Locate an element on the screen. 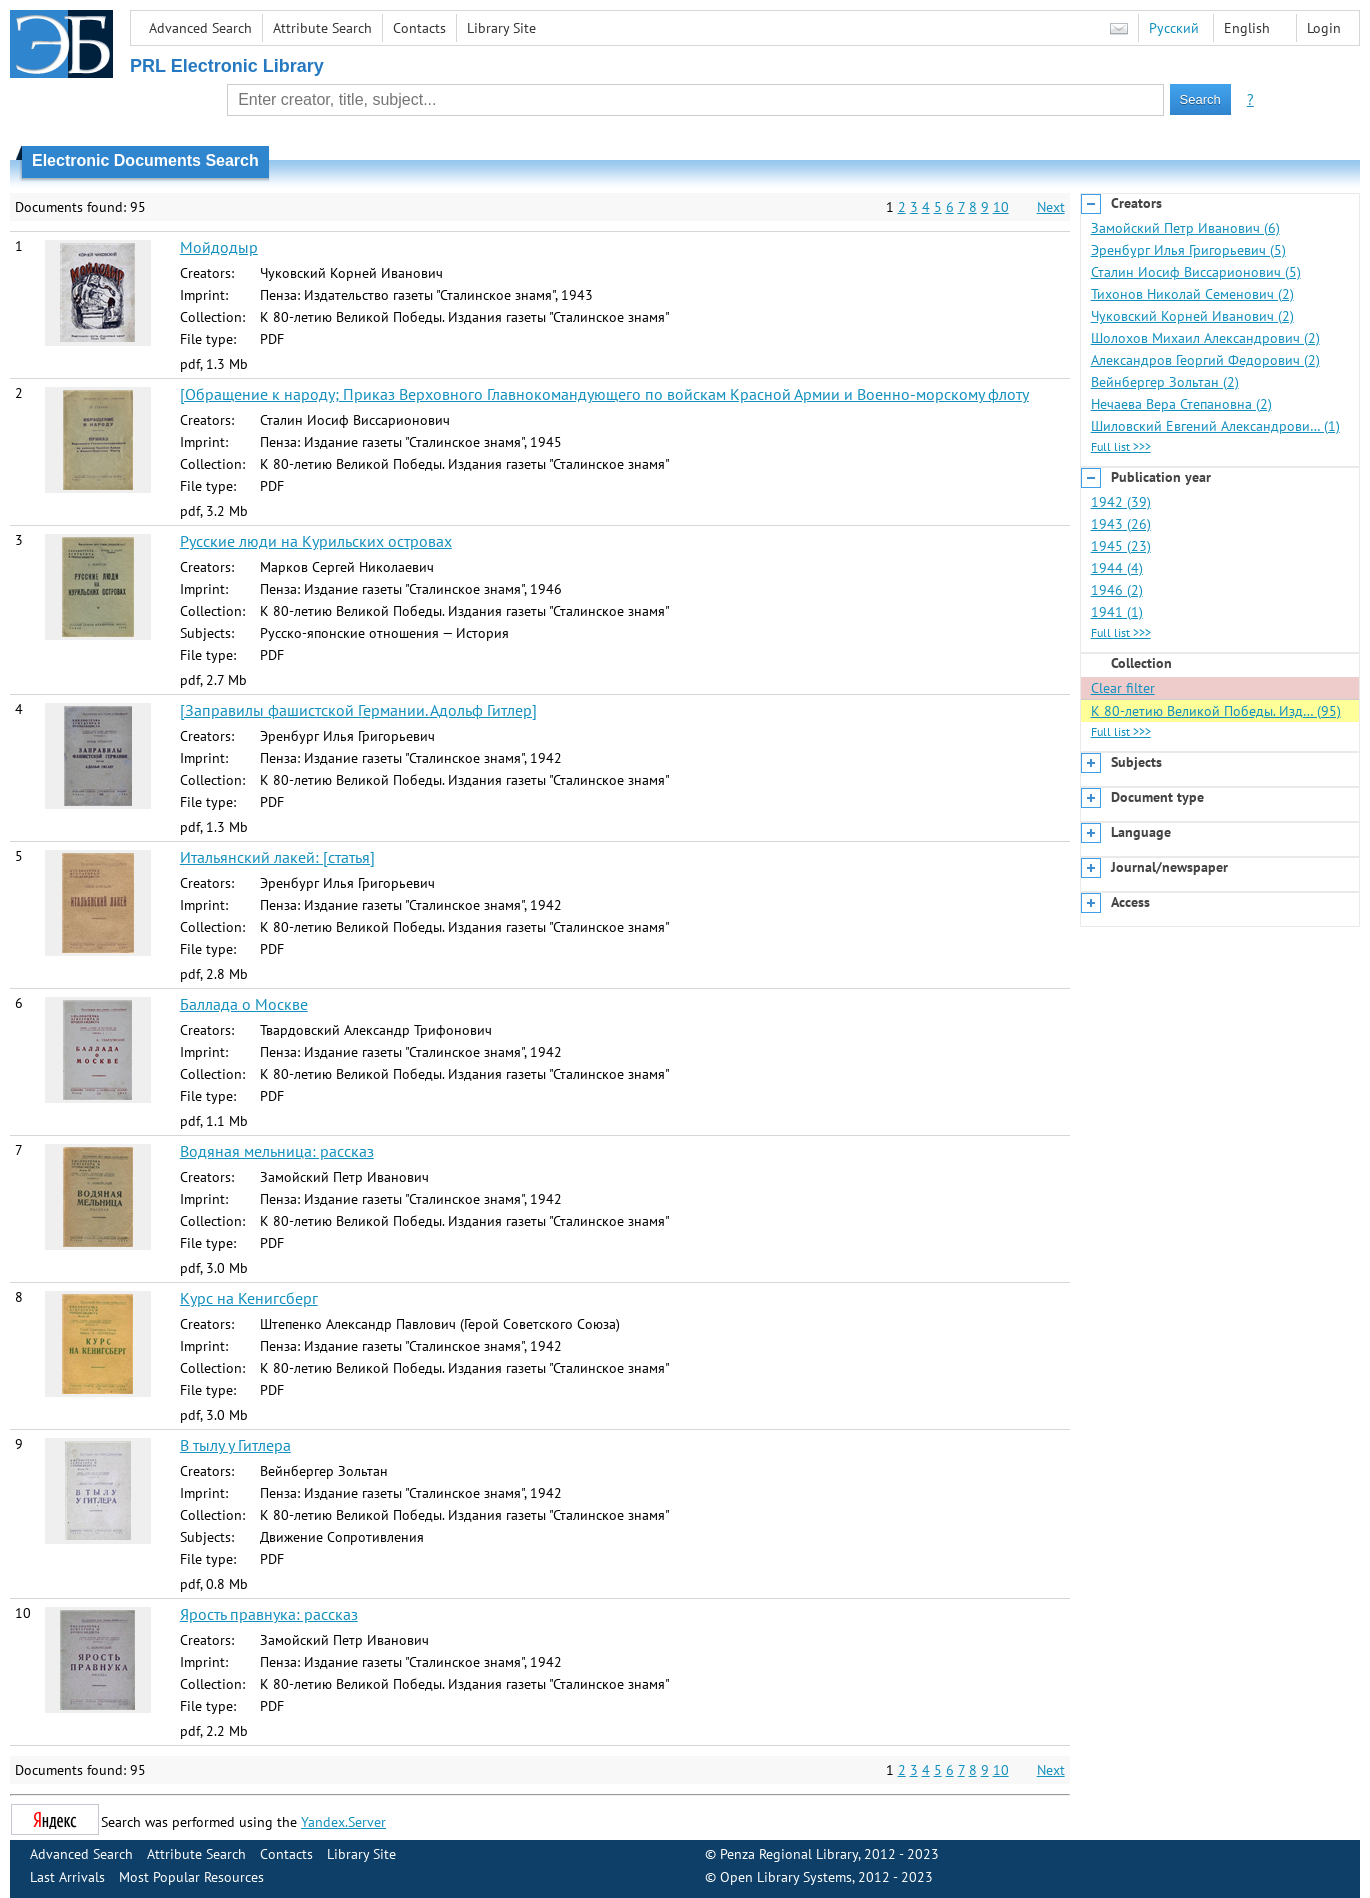 The image size is (1370, 1898). К 80-летию Великой Победы. Изд… (95) is located at coordinates (1216, 711).